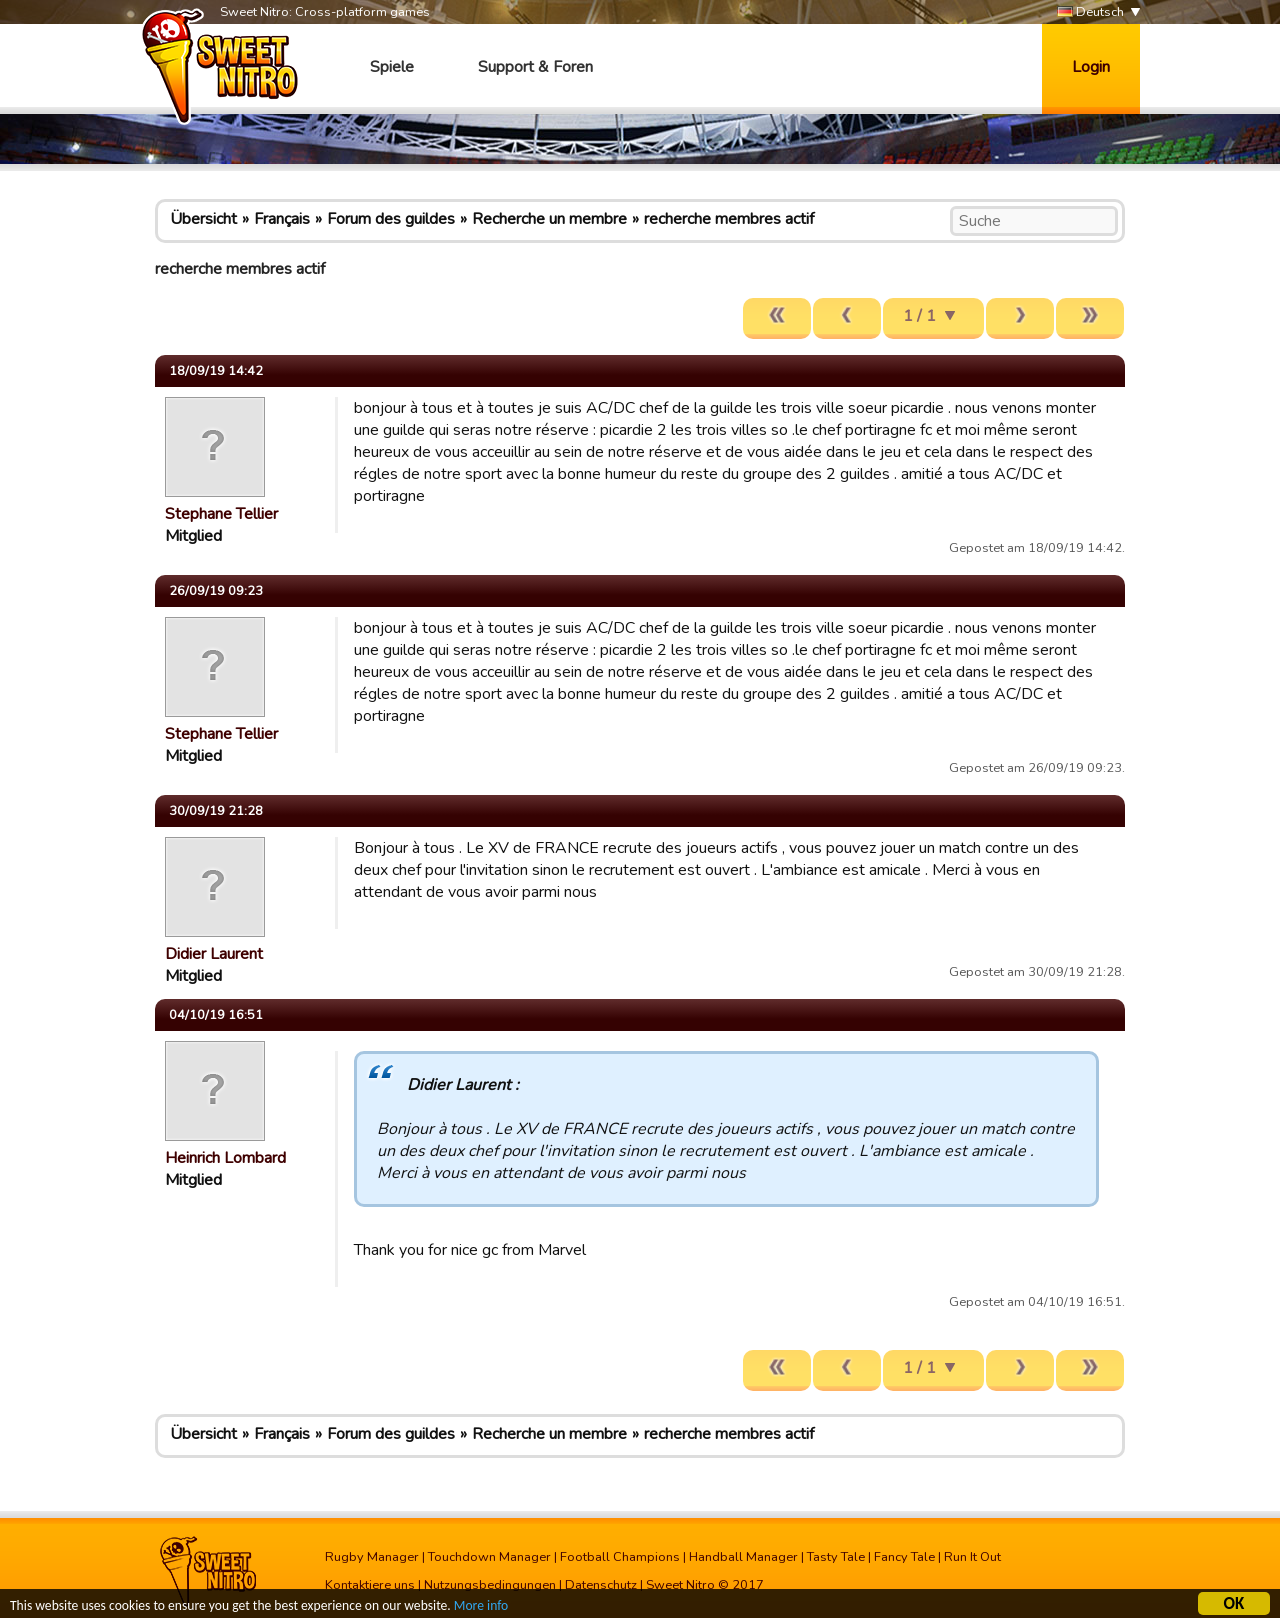  What do you see at coordinates (743, 1557) in the screenshot?
I see `Handball Manager` at bounding box center [743, 1557].